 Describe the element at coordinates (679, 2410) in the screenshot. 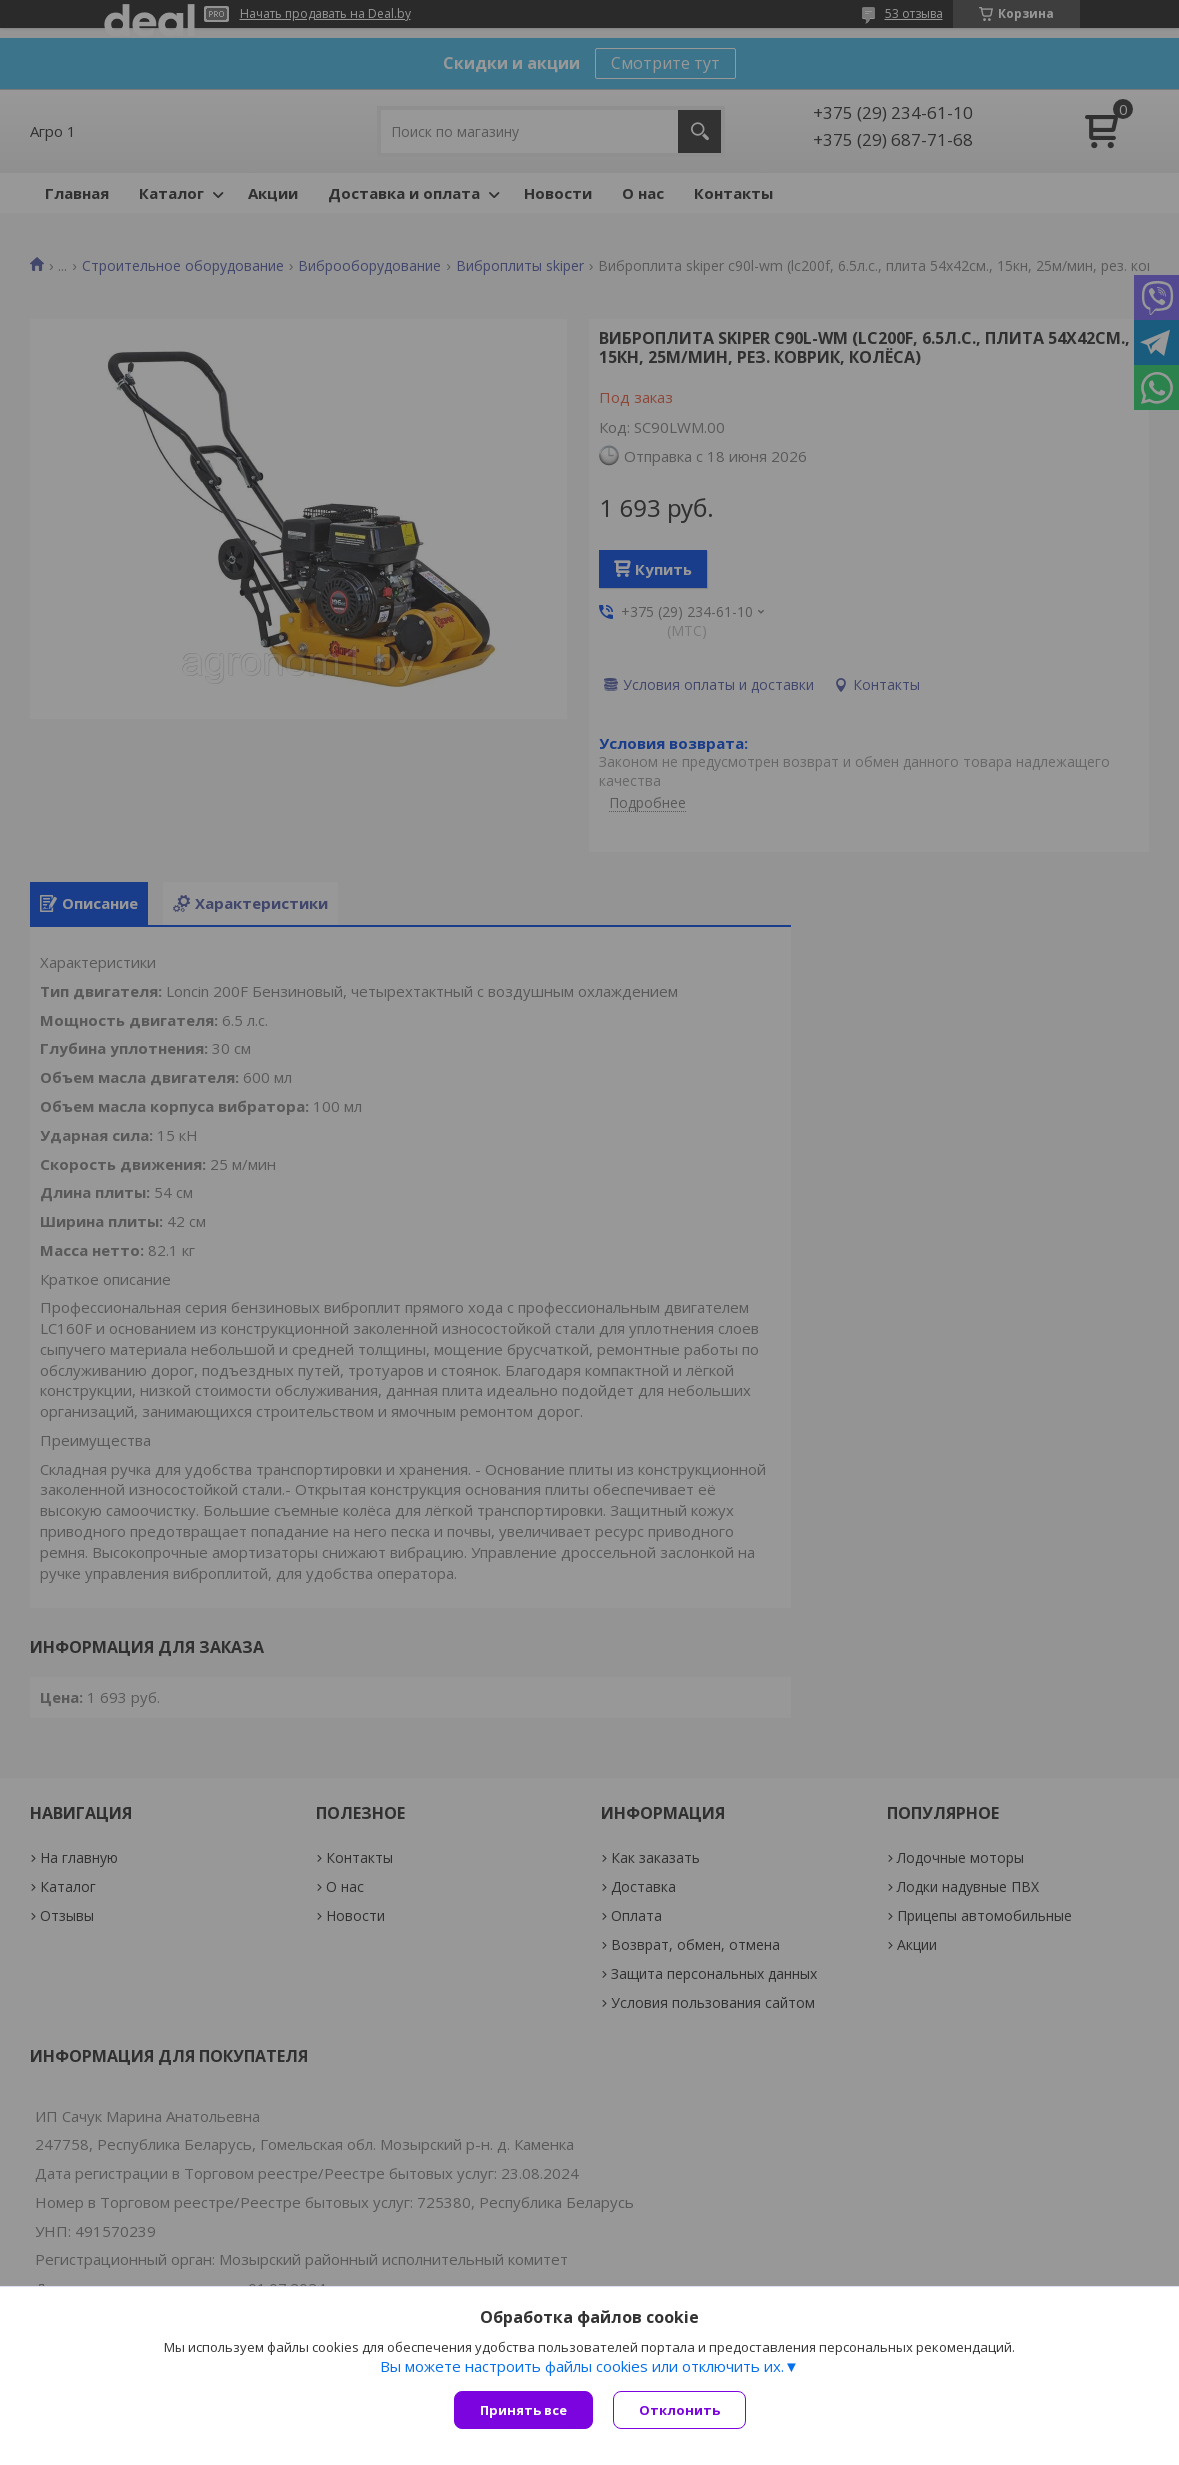

I see `Отклонить` at that location.